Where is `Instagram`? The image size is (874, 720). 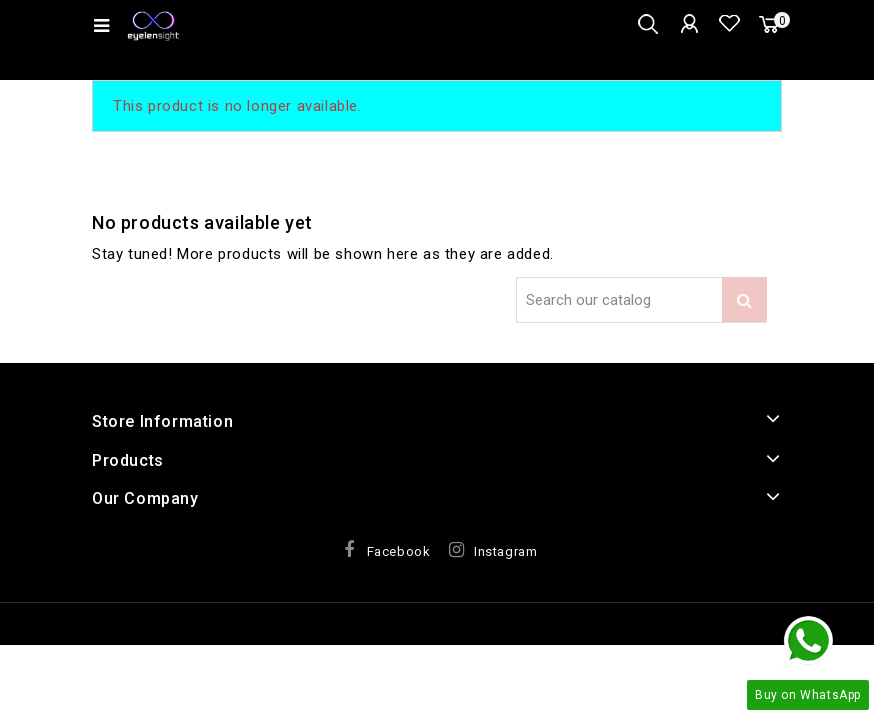
Instagram is located at coordinates (505, 551).